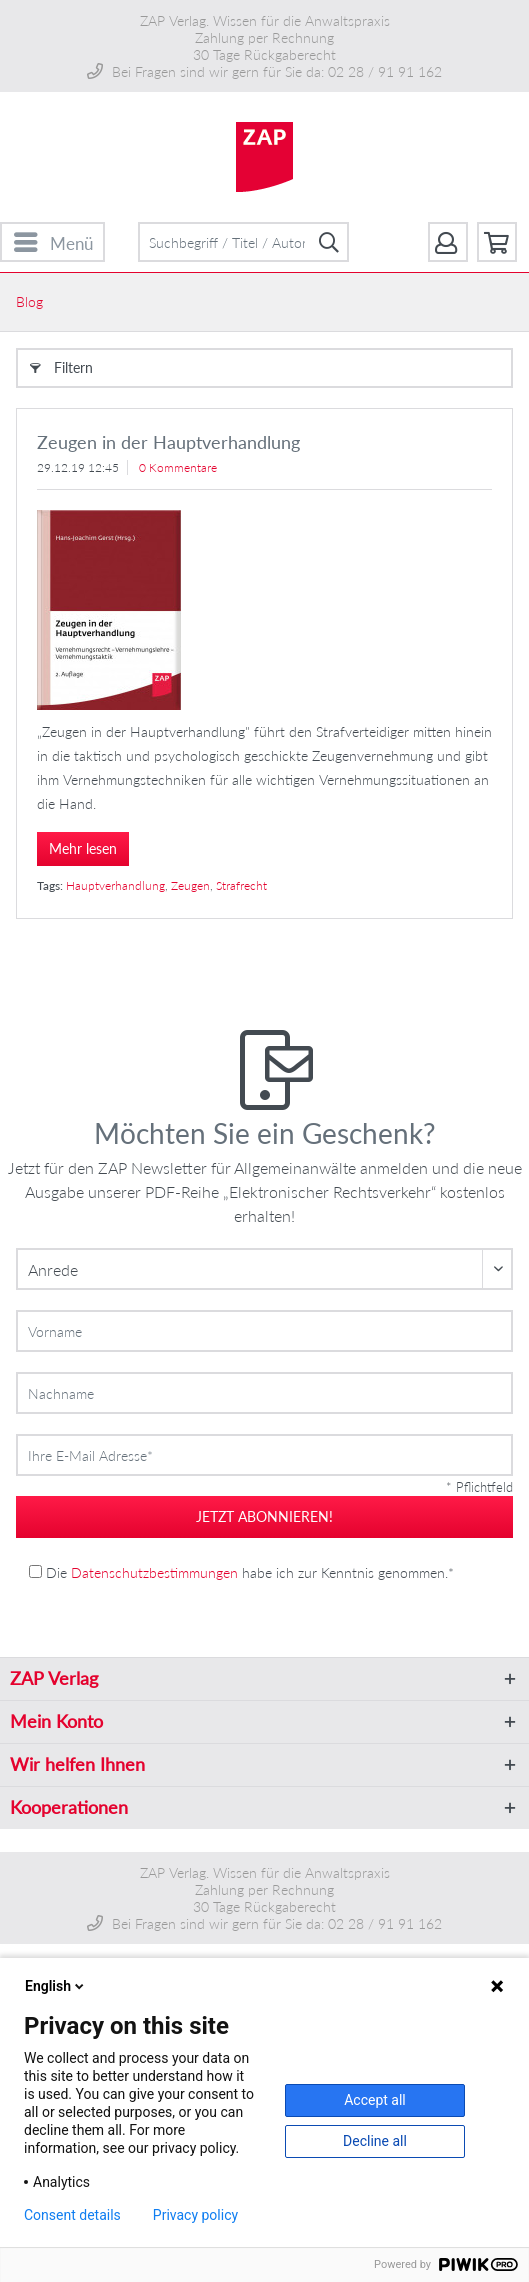 The image size is (529, 2282). Describe the element at coordinates (241, 885) in the screenshot. I see `Strafrecht` at that location.